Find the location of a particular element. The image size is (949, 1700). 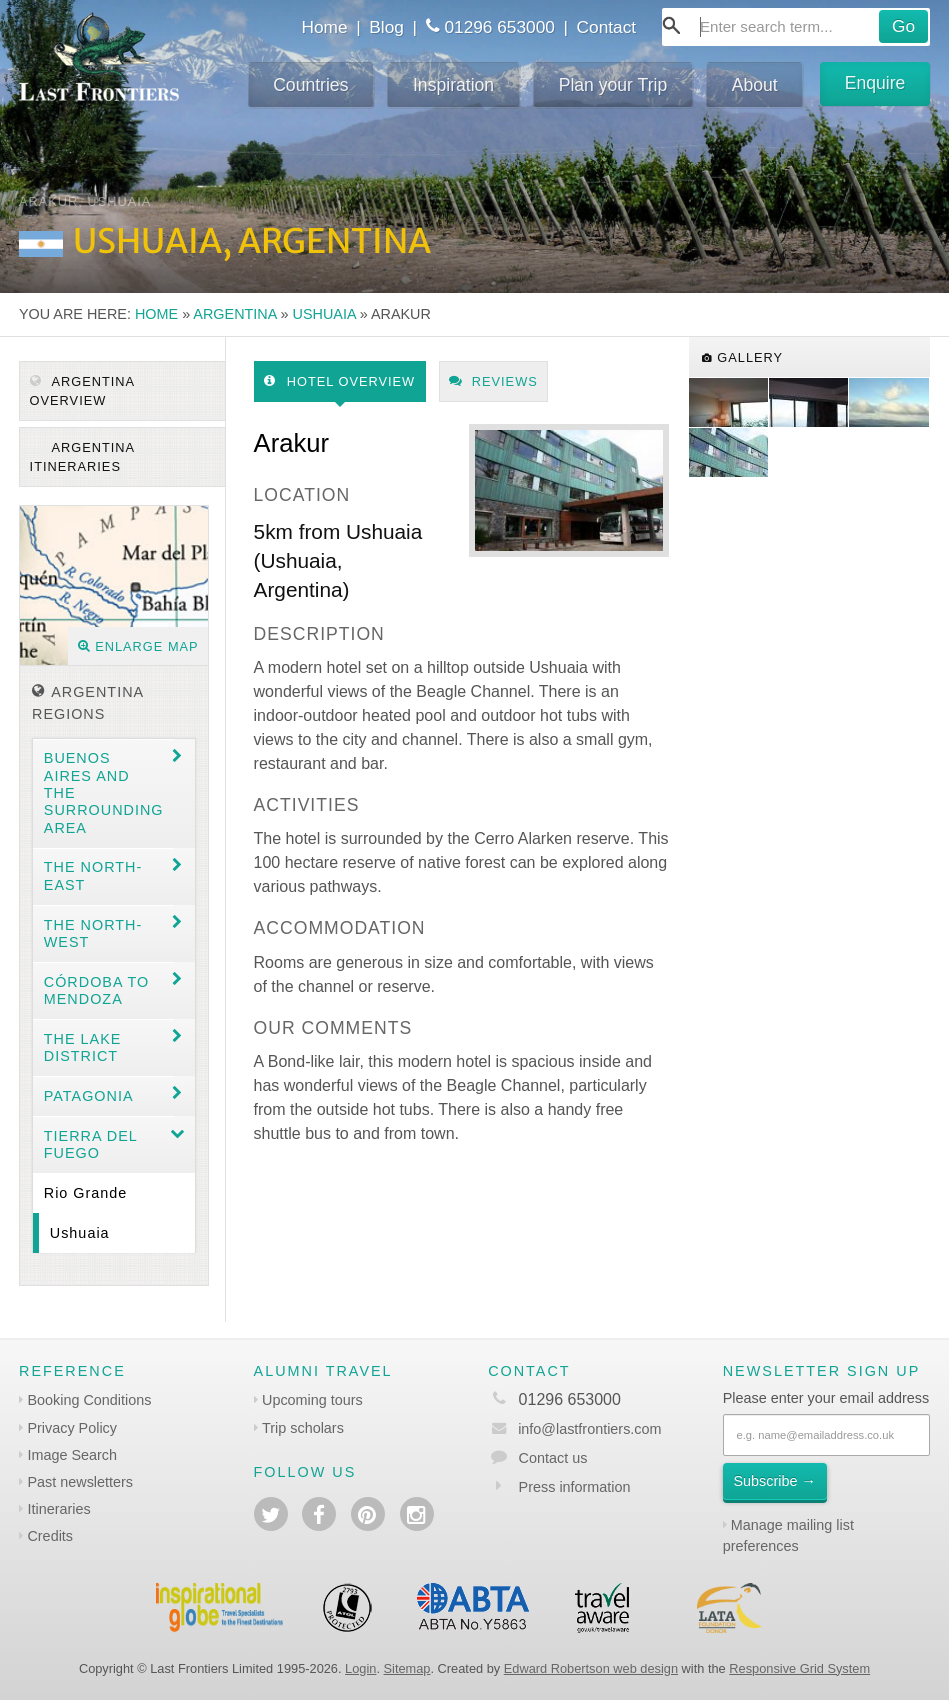

Edward Robertson web design is located at coordinates (591, 1668).